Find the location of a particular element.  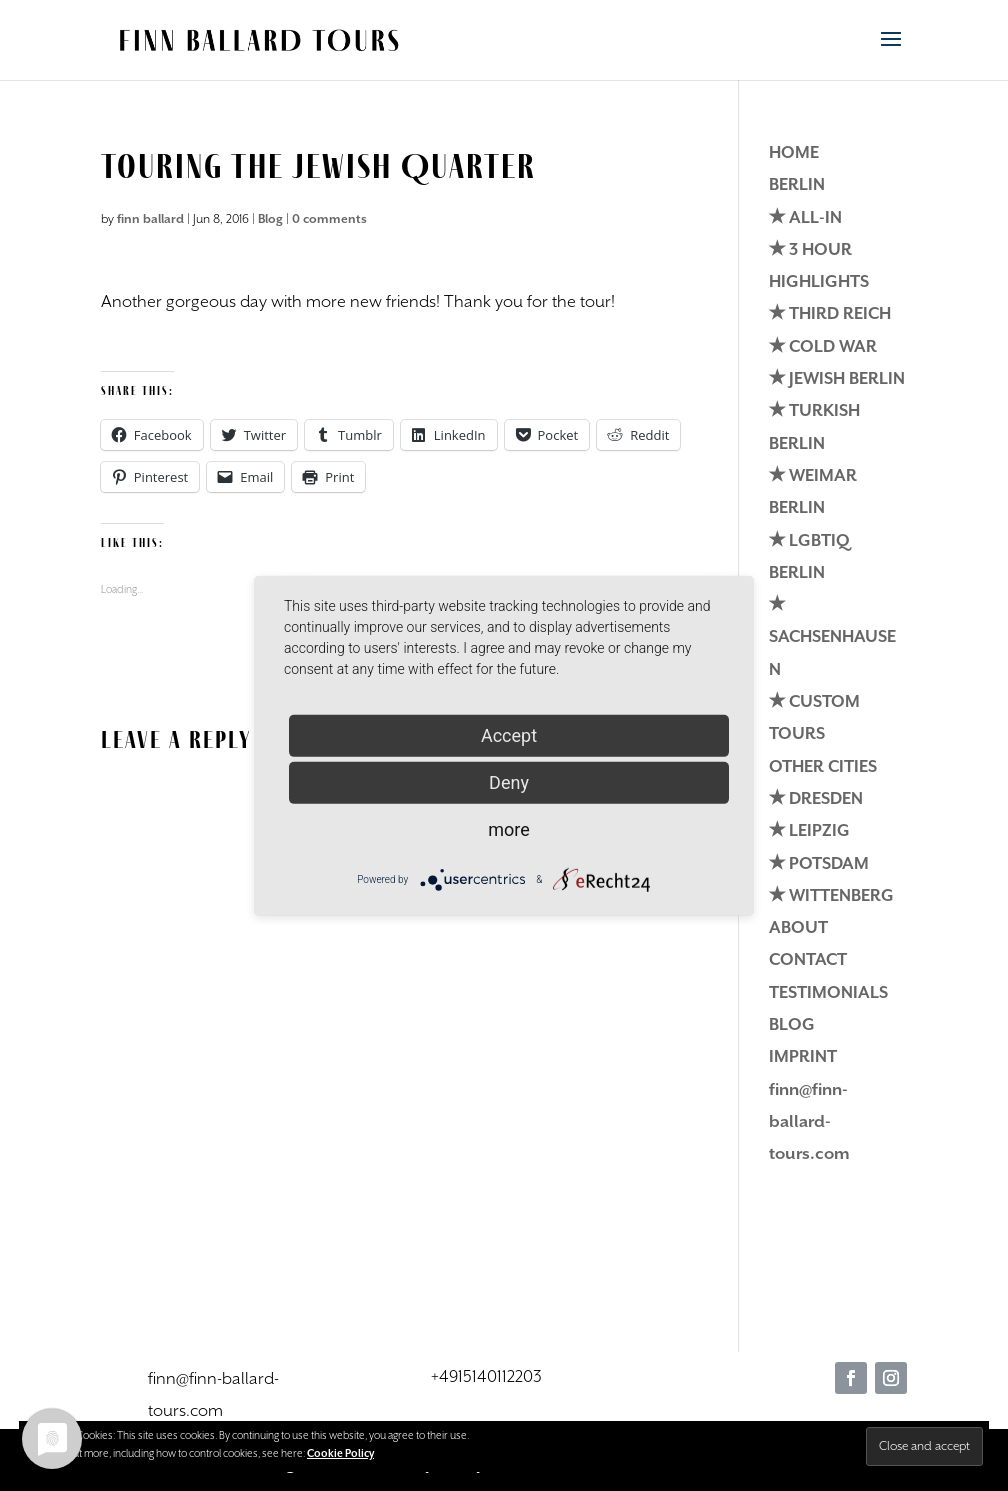

✭ WITTENBERG is located at coordinates (831, 896).